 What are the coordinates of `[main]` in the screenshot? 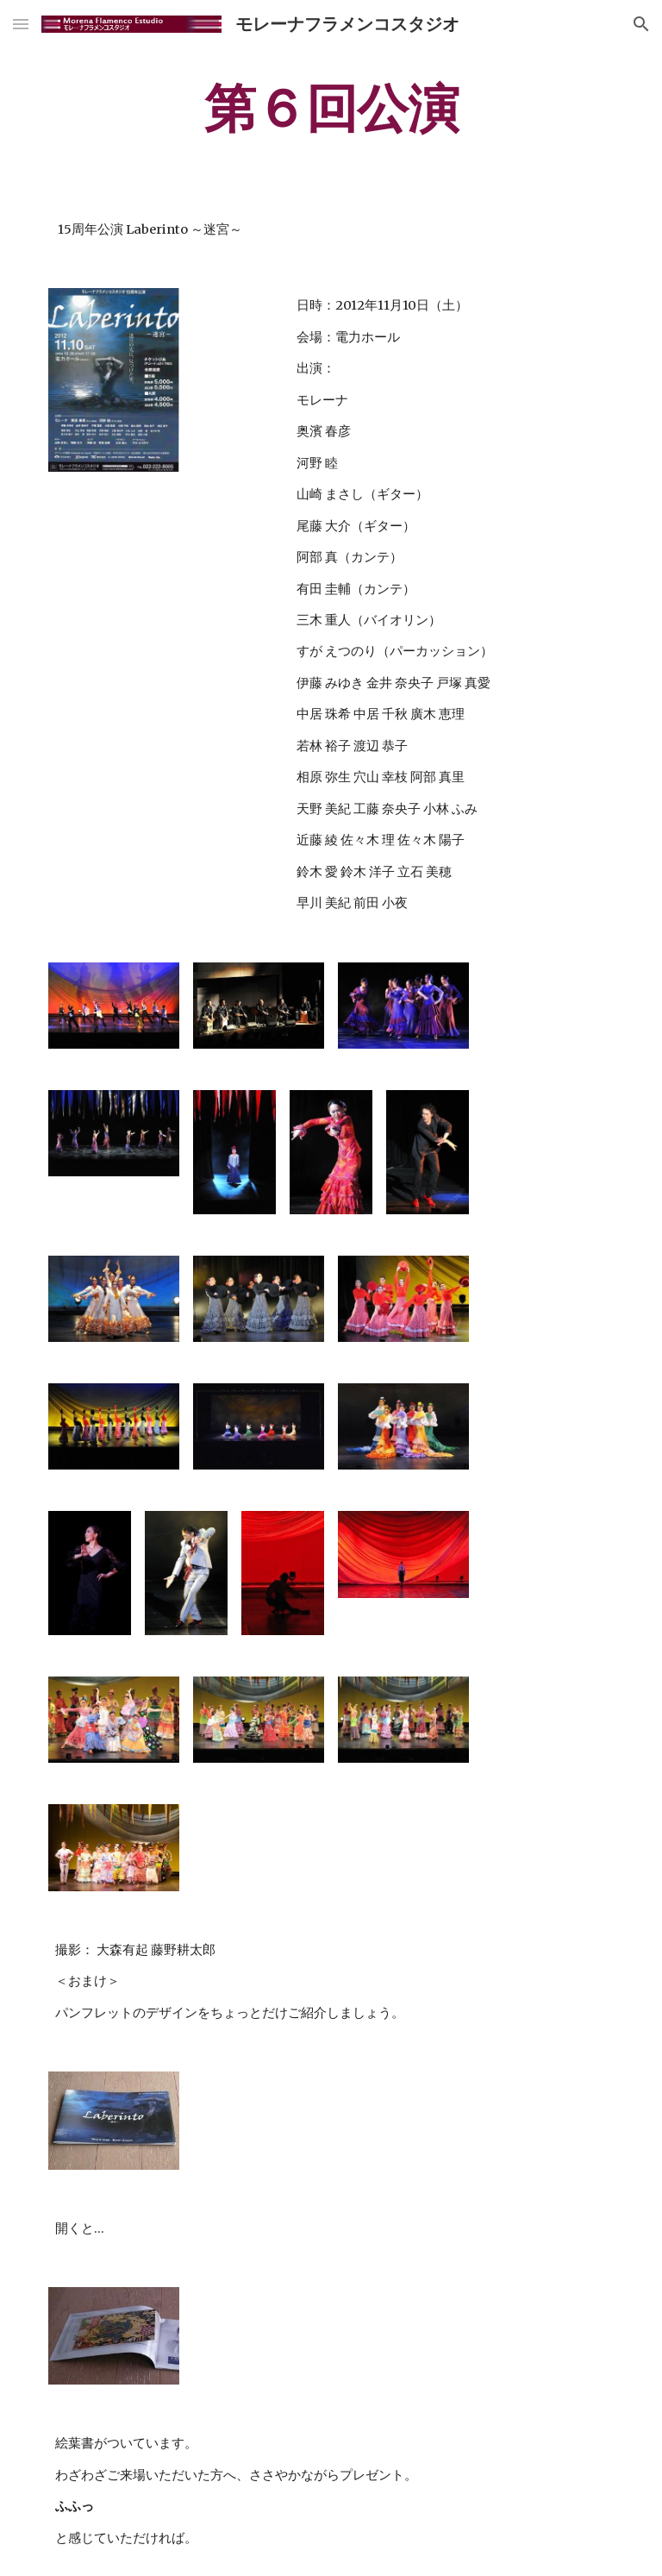 It's located at (330, 107).